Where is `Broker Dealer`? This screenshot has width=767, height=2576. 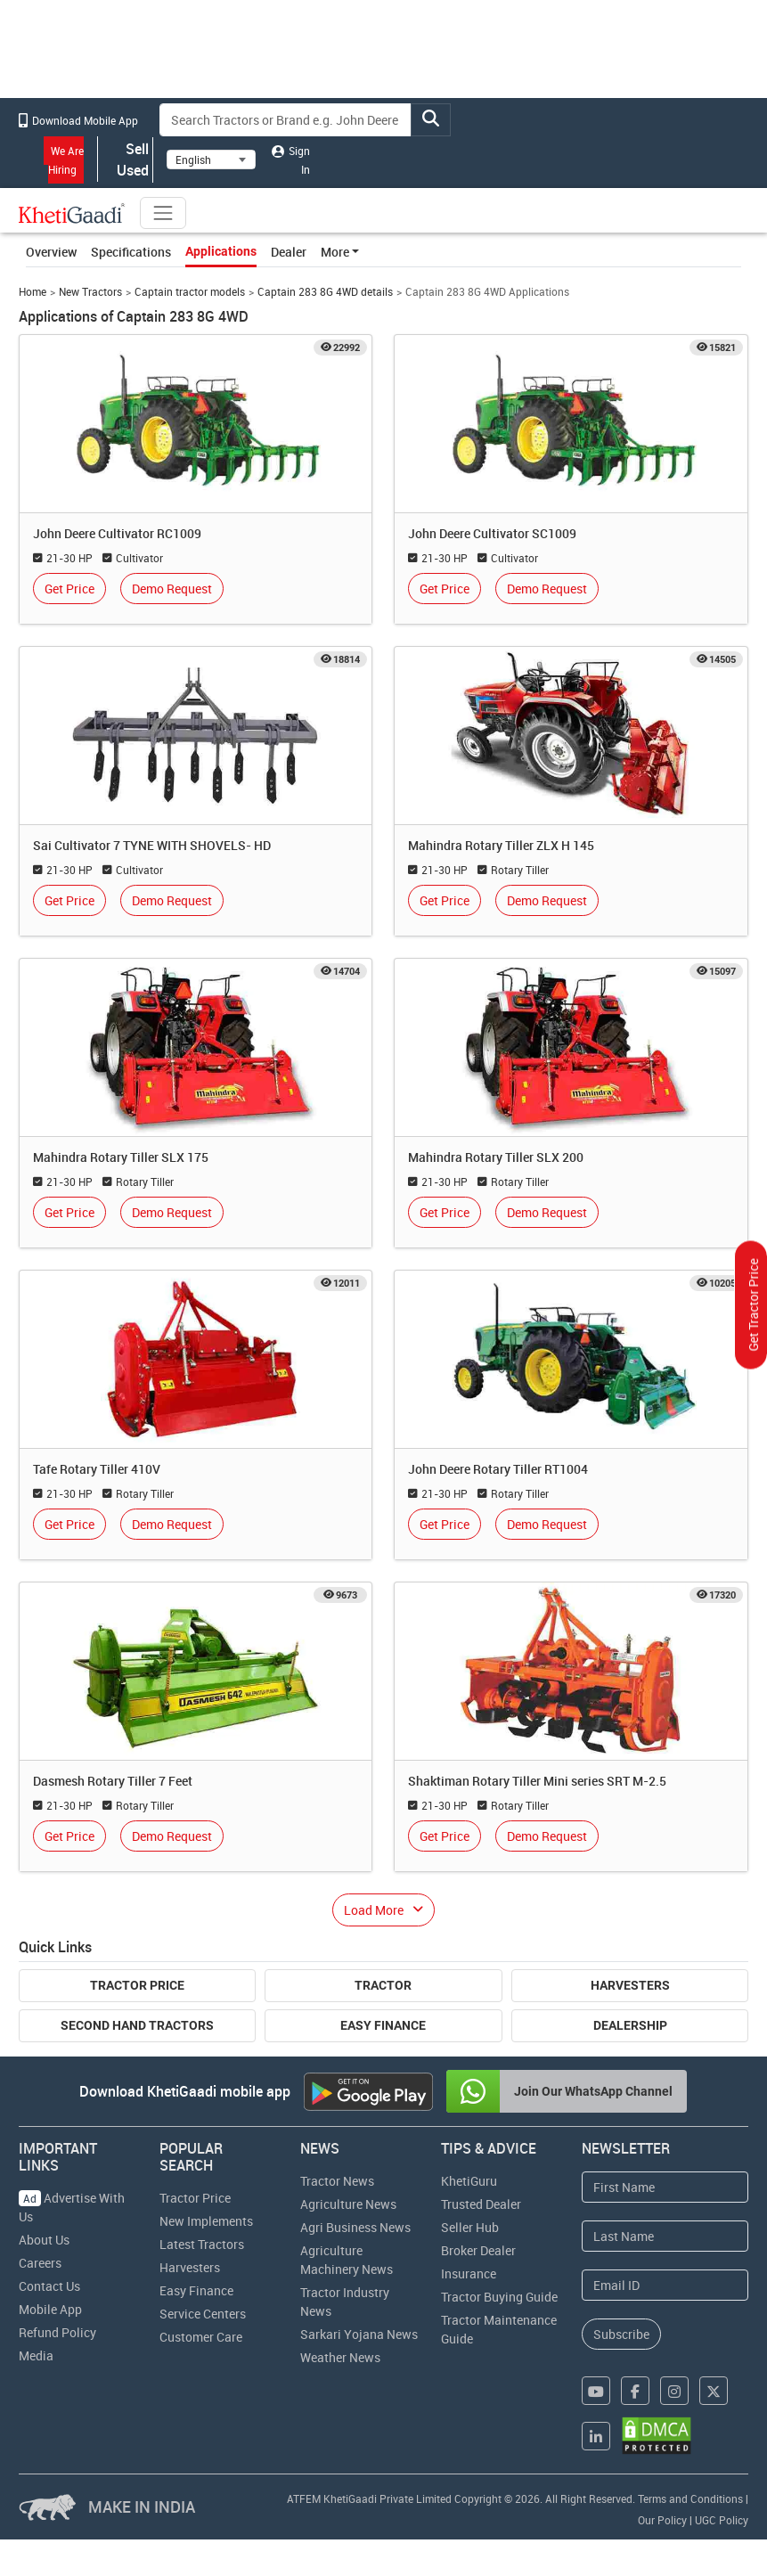 Broker Dealer is located at coordinates (478, 2250).